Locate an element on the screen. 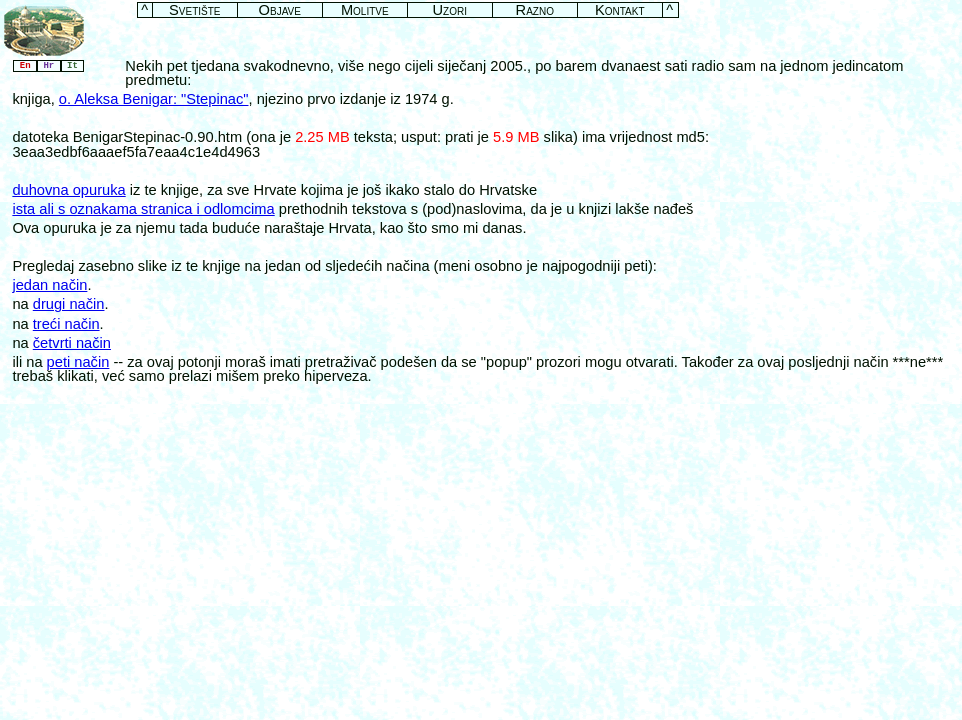 The image size is (962, 720). ista ali s oznakama stranica i odlomcima is located at coordinates (143, 209).